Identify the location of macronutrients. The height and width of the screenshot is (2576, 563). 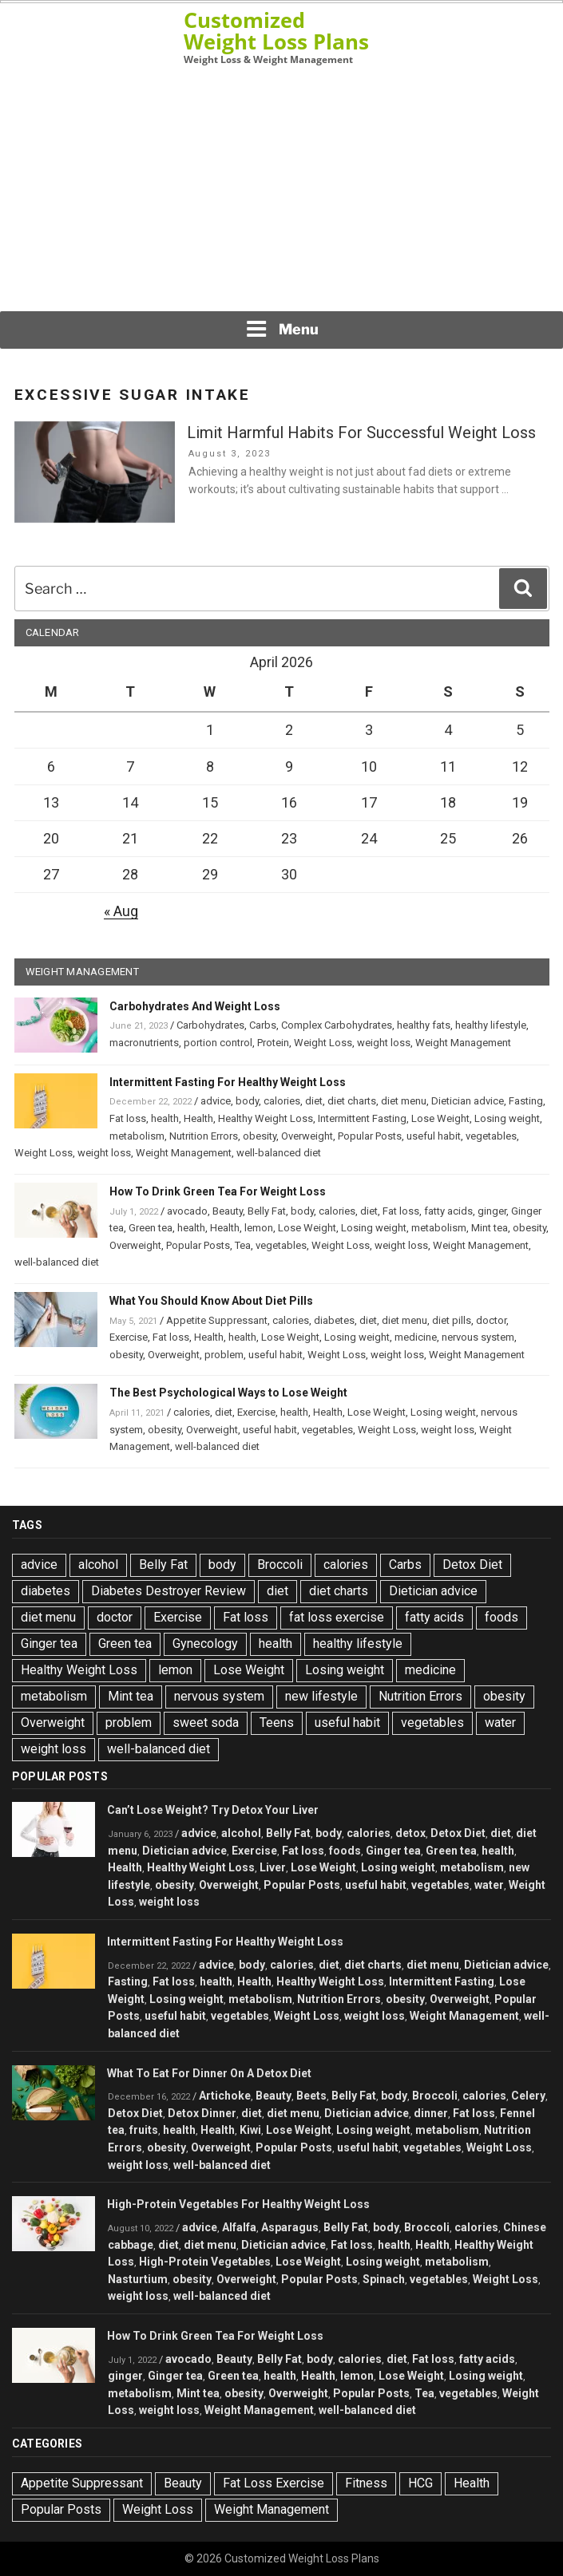
(144, 1043).